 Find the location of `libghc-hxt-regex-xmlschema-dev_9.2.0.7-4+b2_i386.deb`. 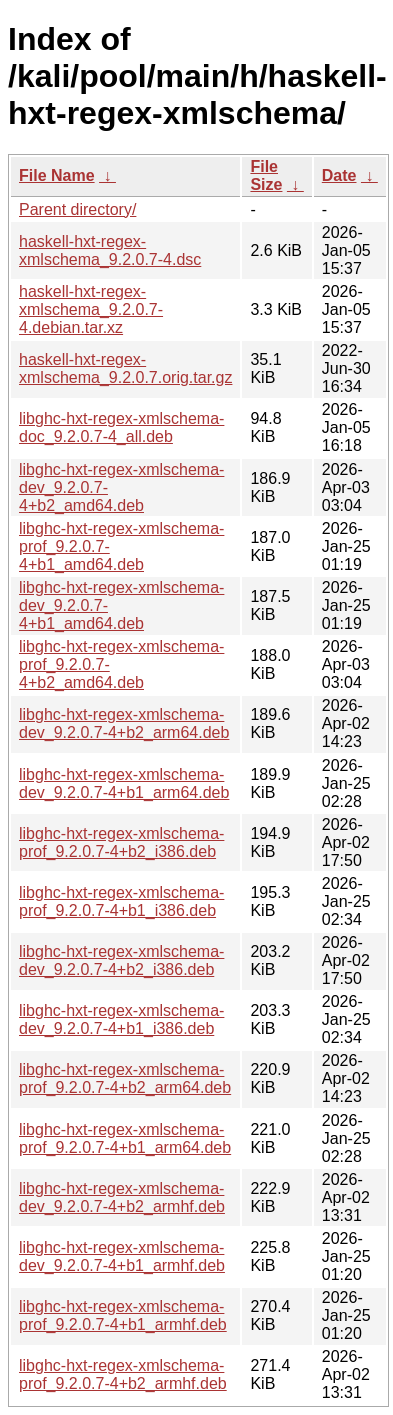

libghc-hxt-regex-xmlschema-dev_9.2.0.7-4+b2_i386.deb is located at coordinates (121, 960).